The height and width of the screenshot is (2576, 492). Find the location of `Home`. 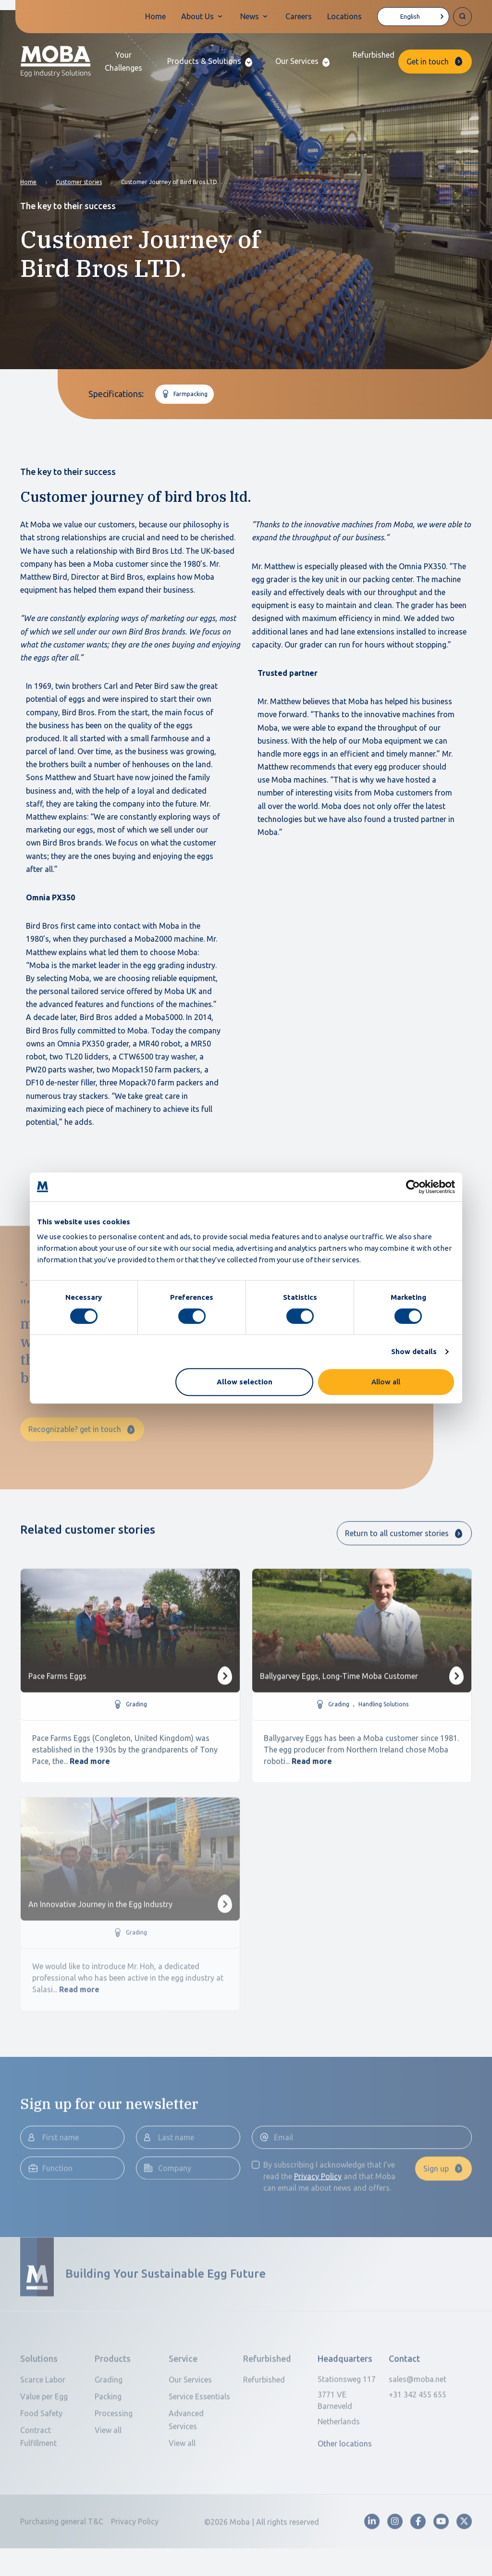

Home is located at coordinates (155, 16).